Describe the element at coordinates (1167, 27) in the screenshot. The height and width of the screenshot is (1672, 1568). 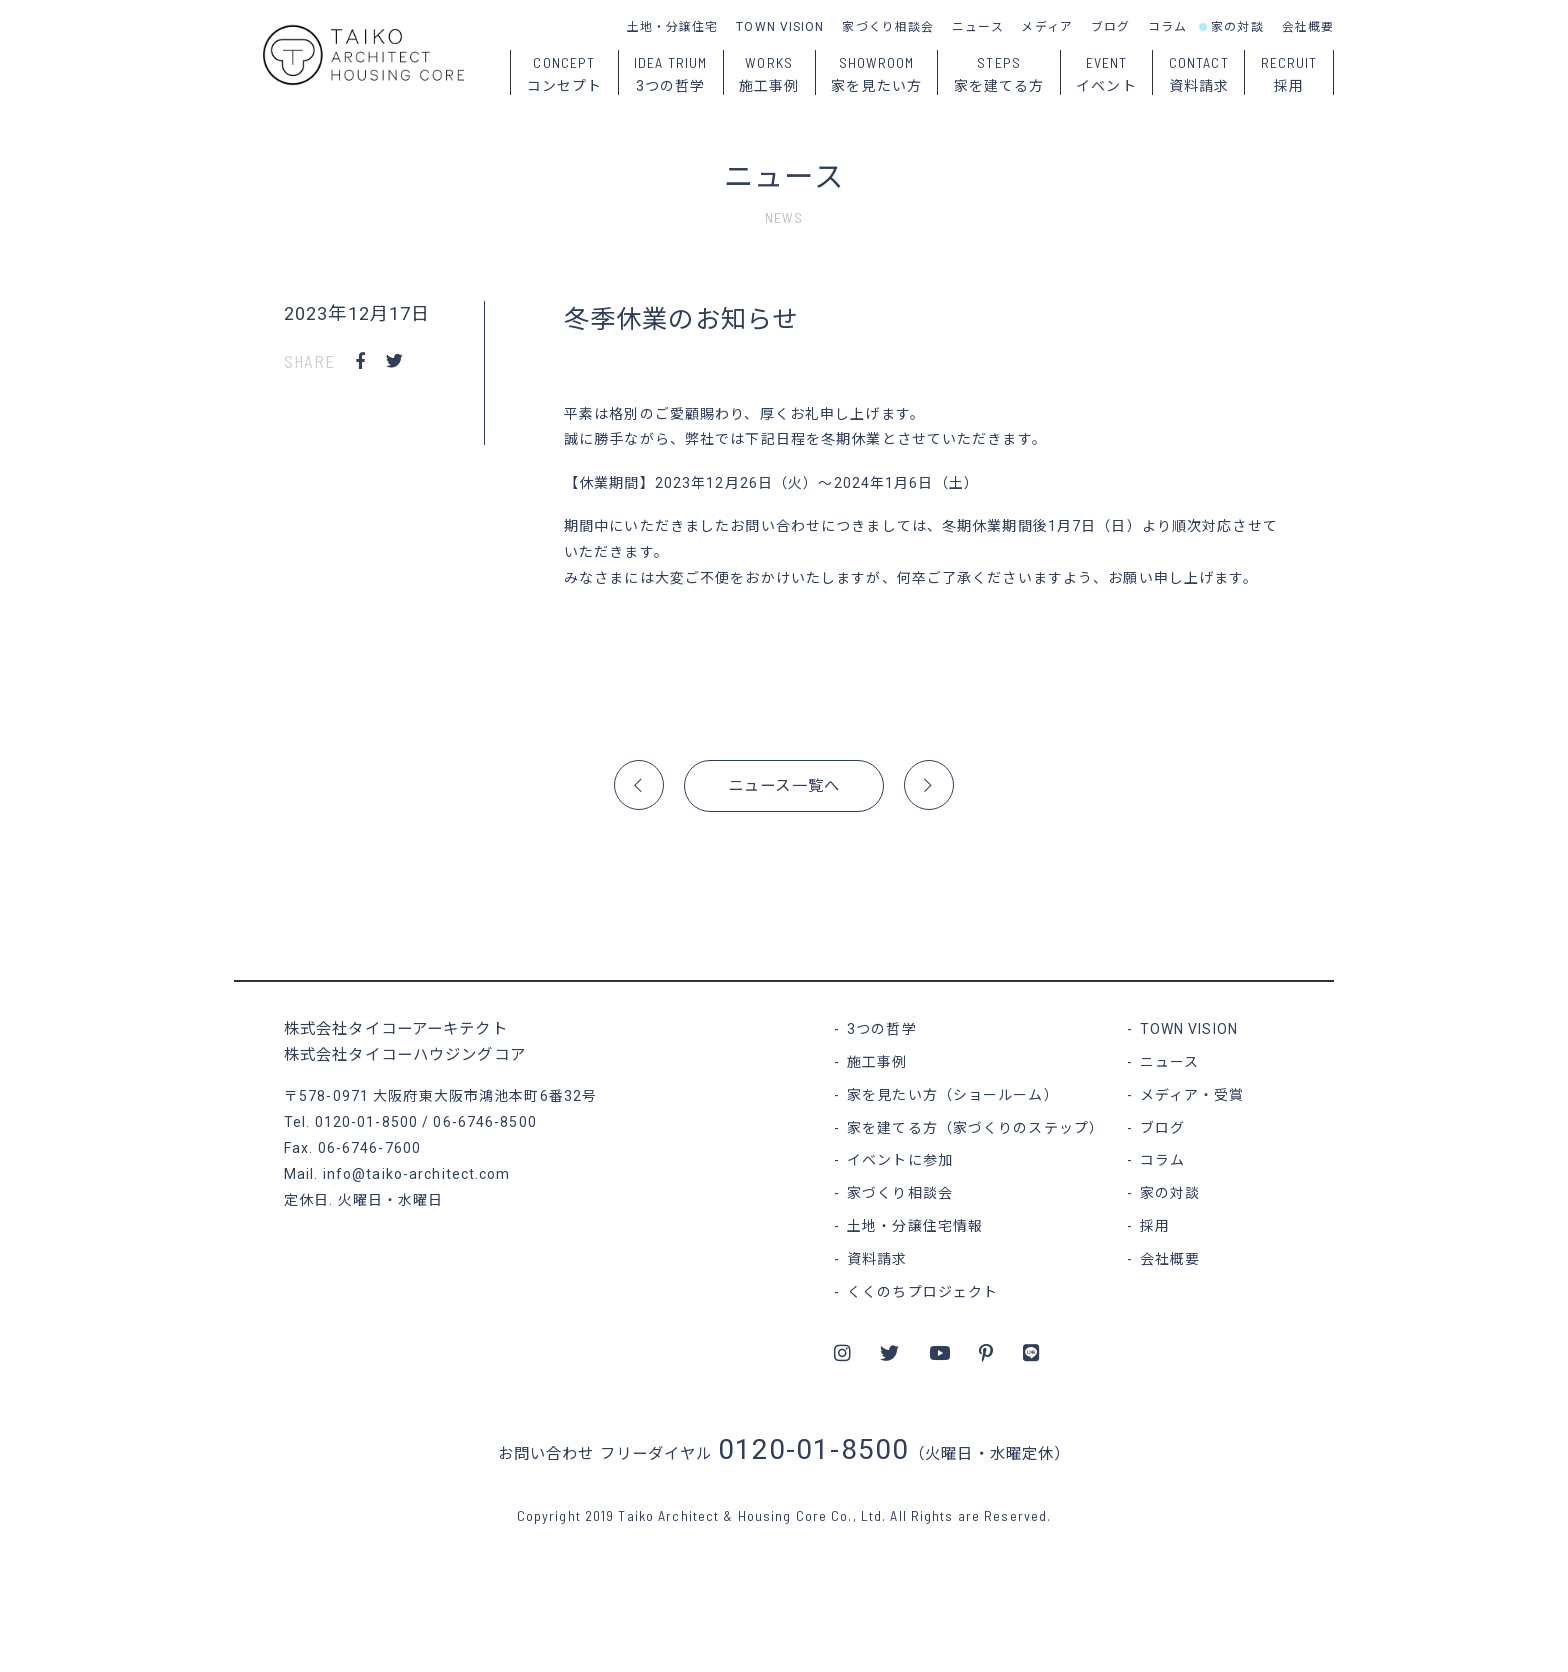
I see `コラム` at that location.